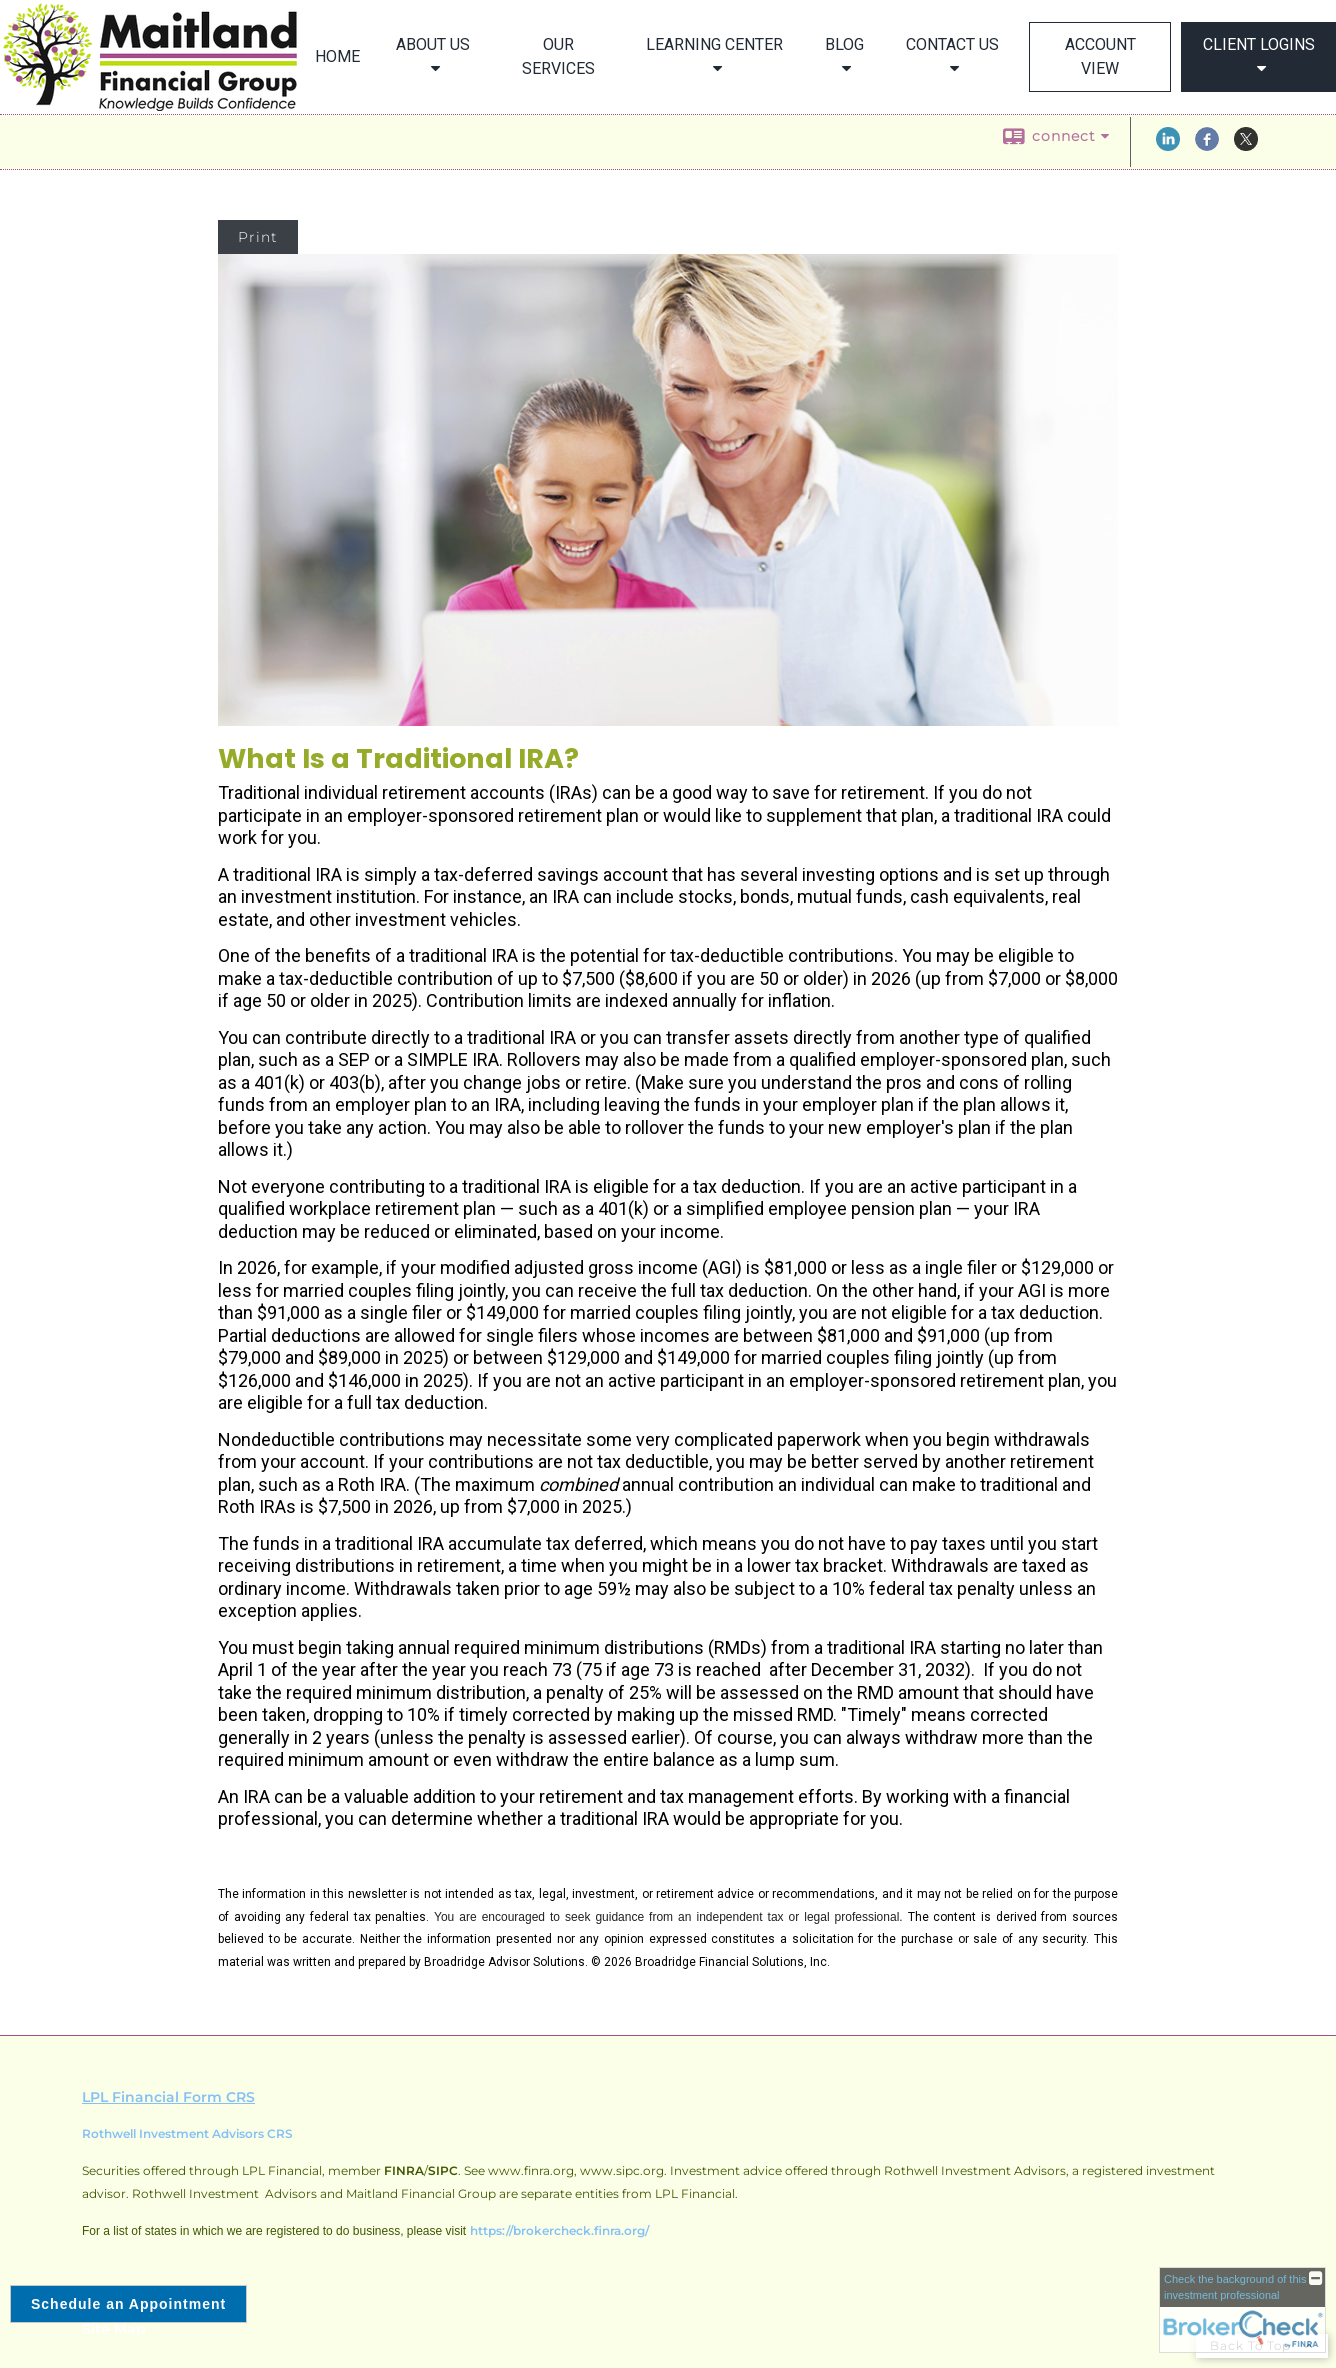 The image size is (1336, 2368). I want to click on Learning Center, so click(714, 44).